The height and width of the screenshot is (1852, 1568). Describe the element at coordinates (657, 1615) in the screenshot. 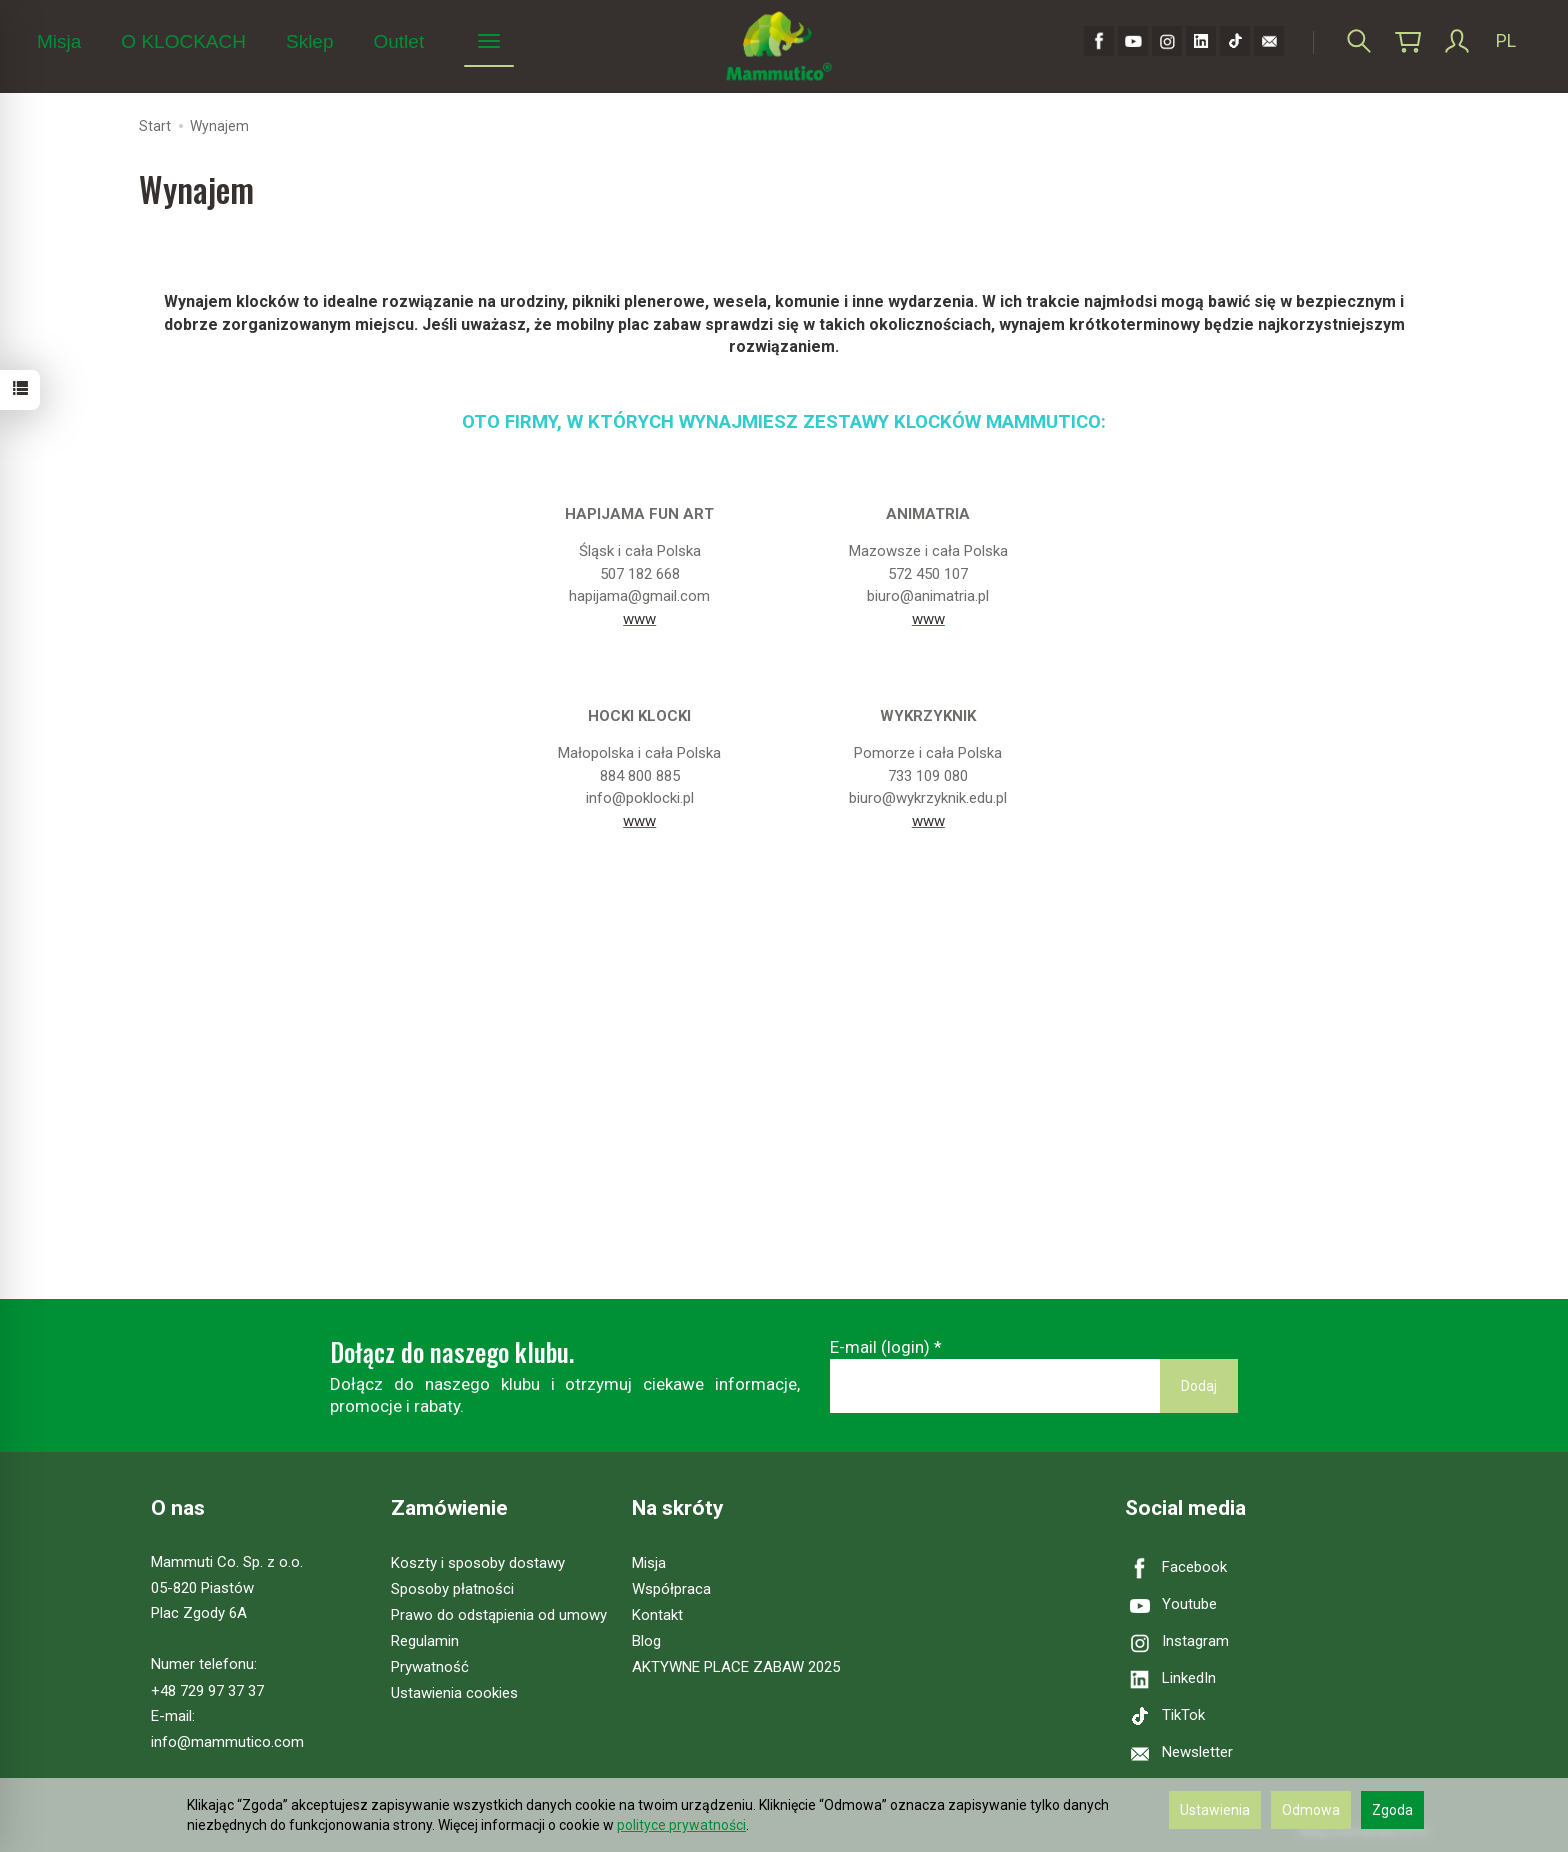

I see `Kontakt` at that location.